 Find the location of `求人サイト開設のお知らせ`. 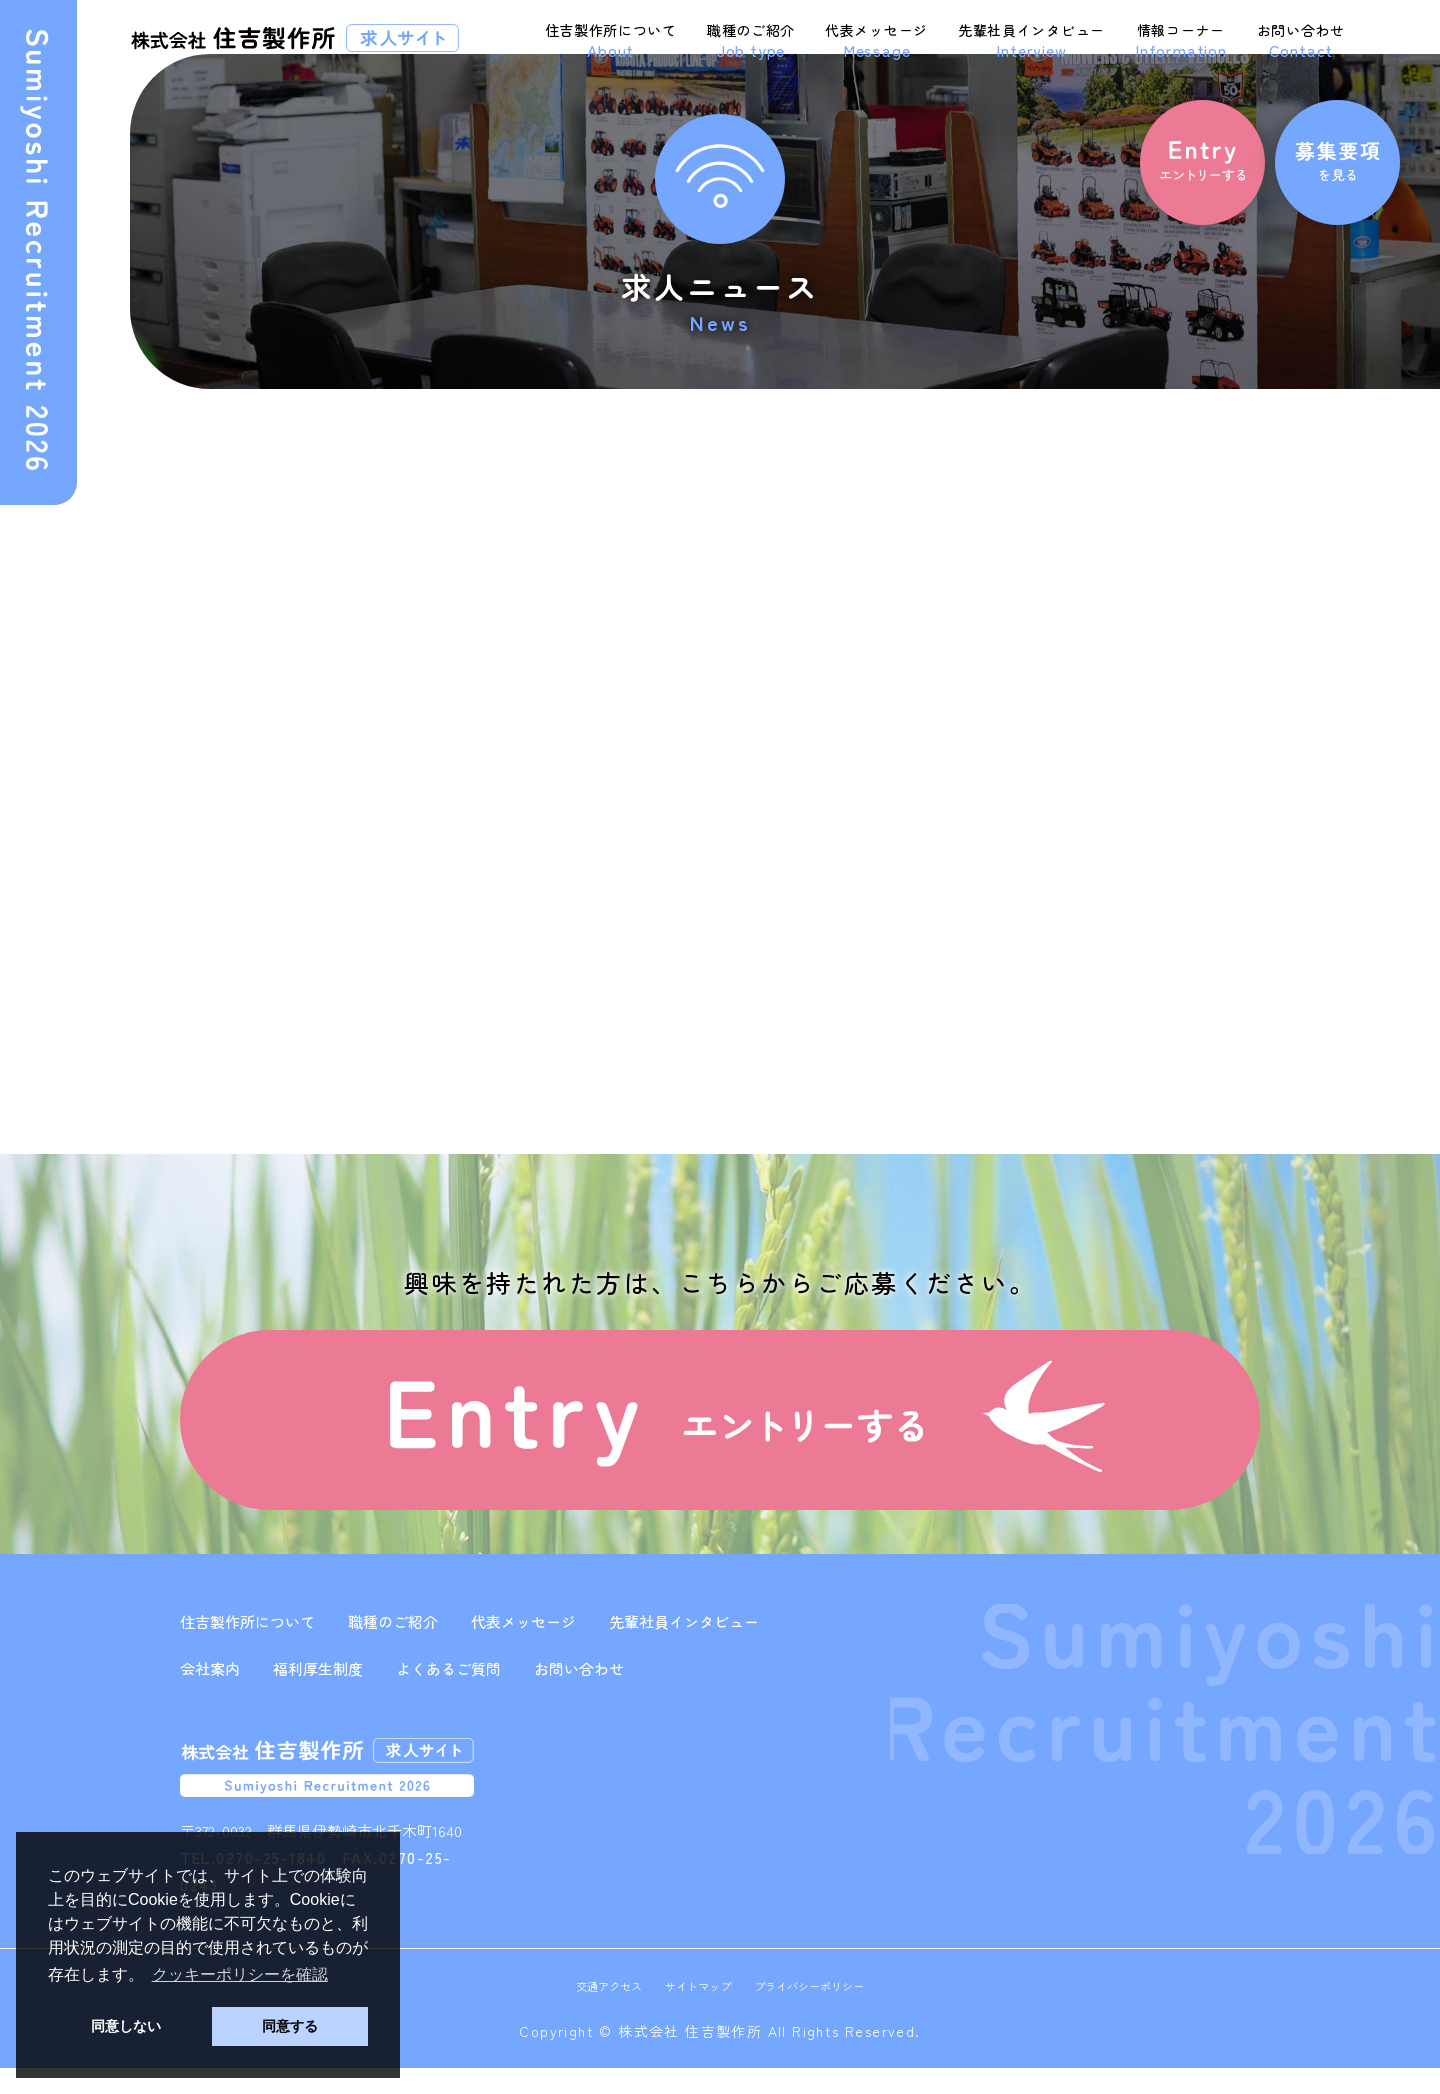

求人サイト開設のお知らせ is located at coordinates (360, 555).